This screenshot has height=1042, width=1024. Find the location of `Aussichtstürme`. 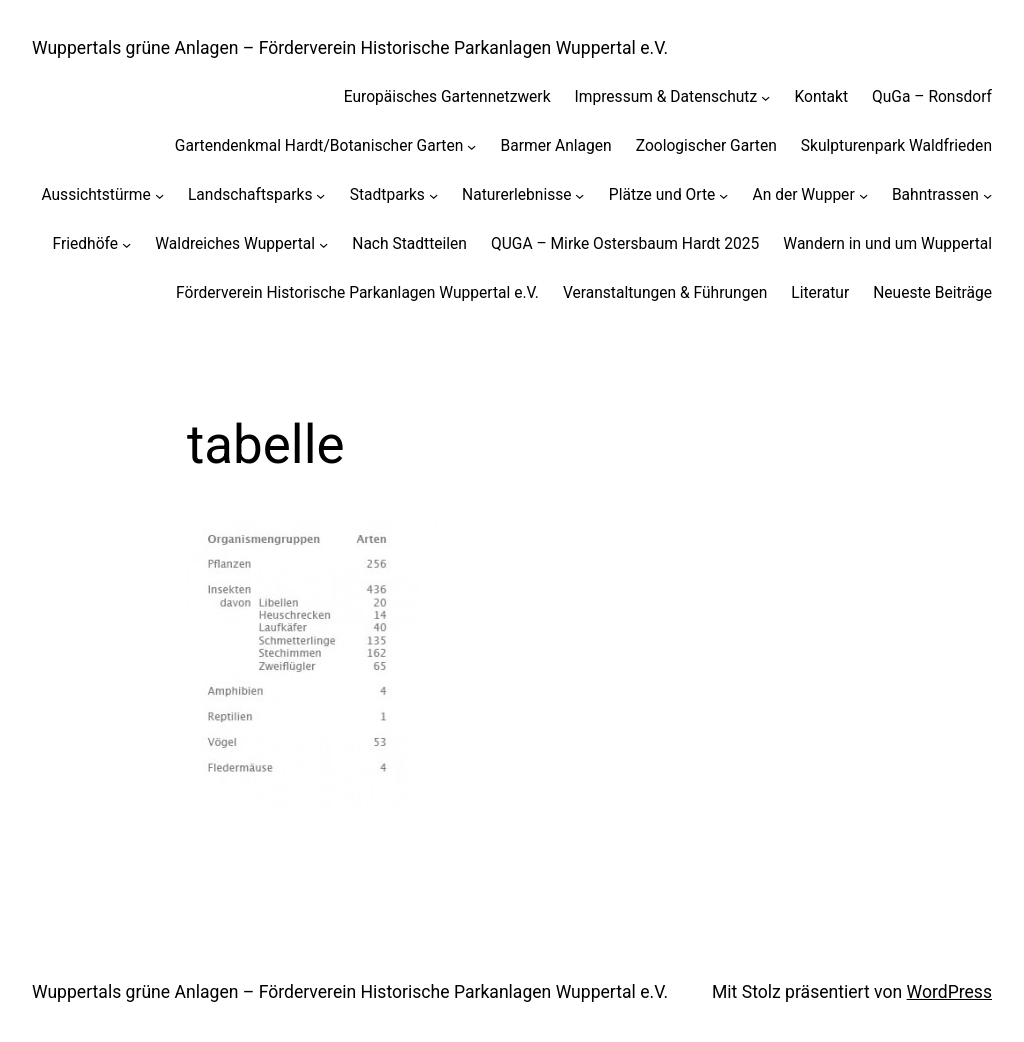

Aussichtstürme is located at coordinates (95, 195).